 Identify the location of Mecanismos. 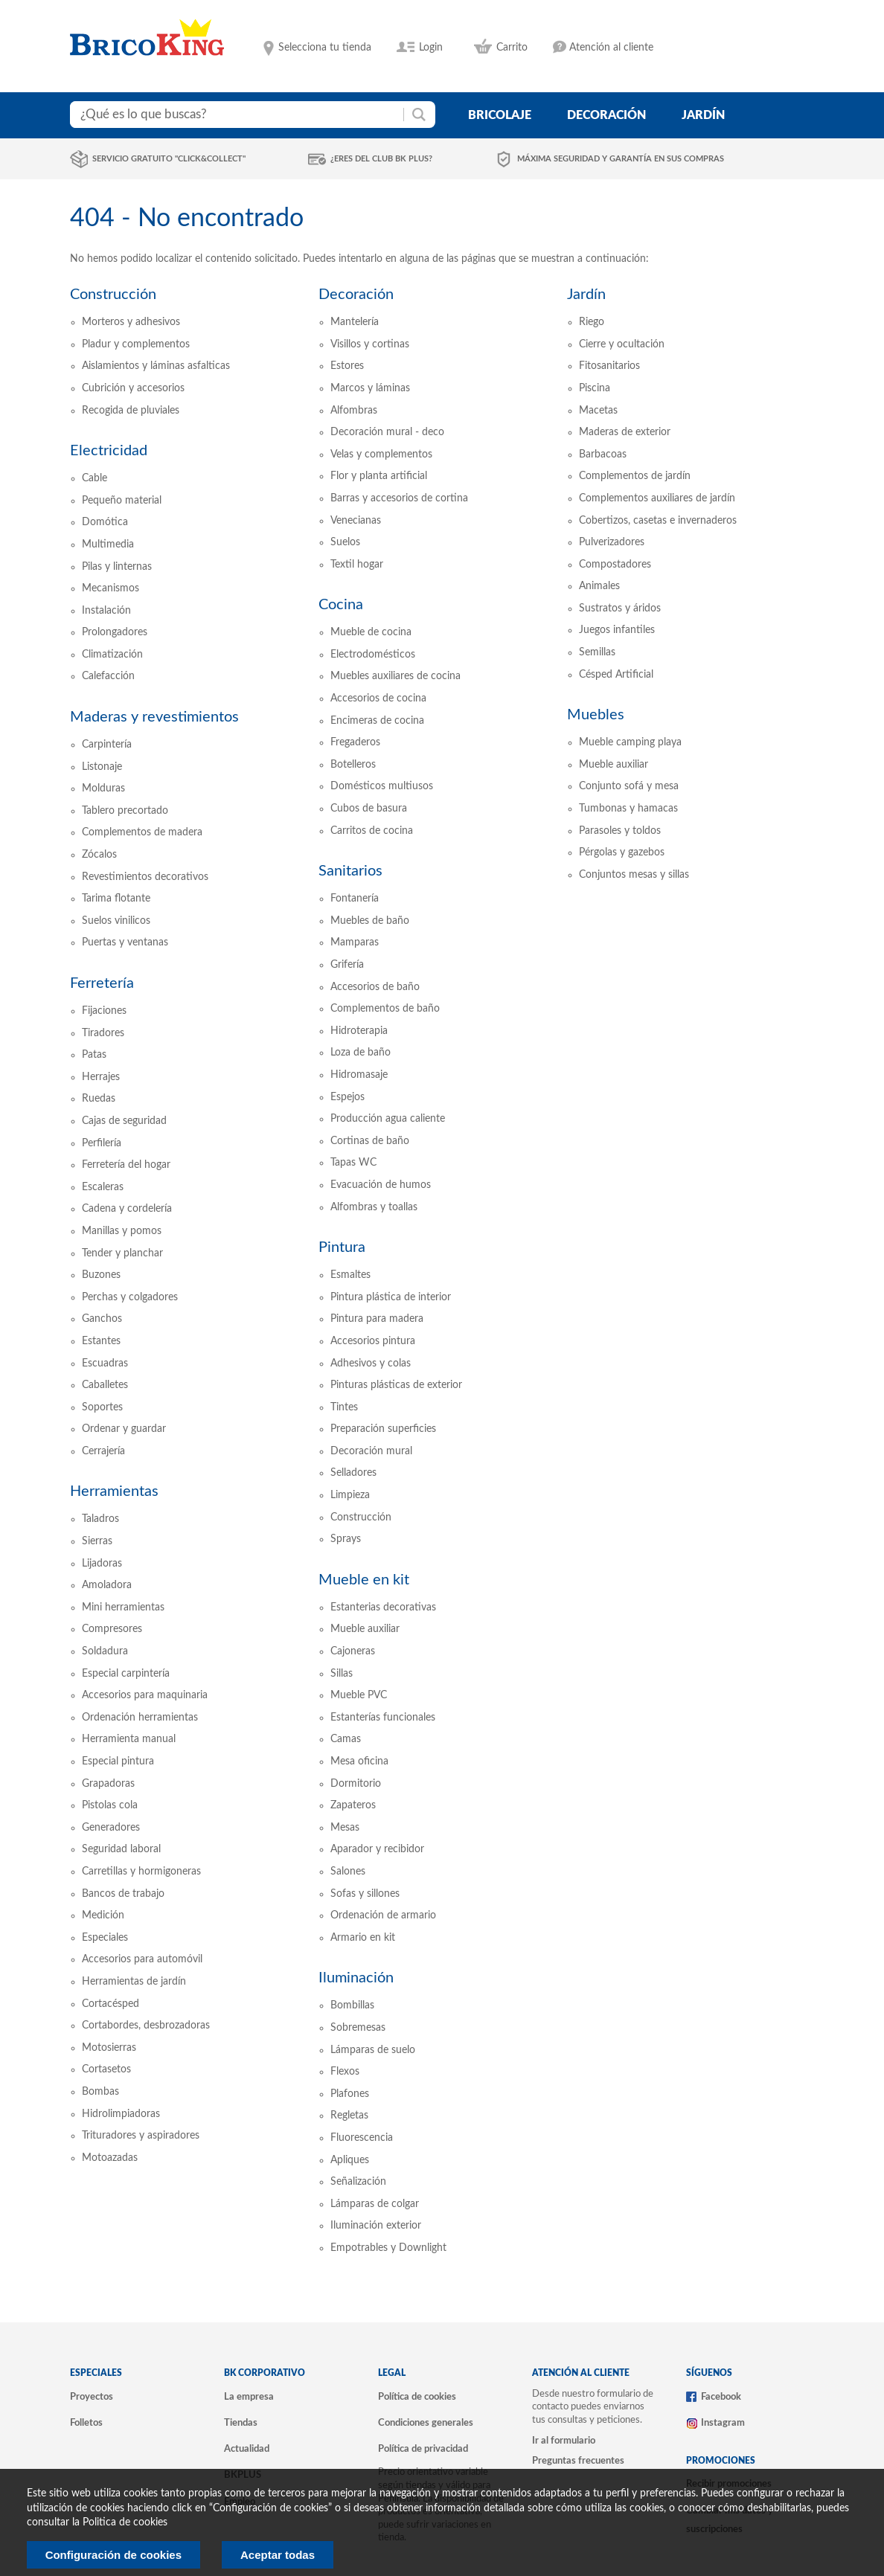
(110, 588).